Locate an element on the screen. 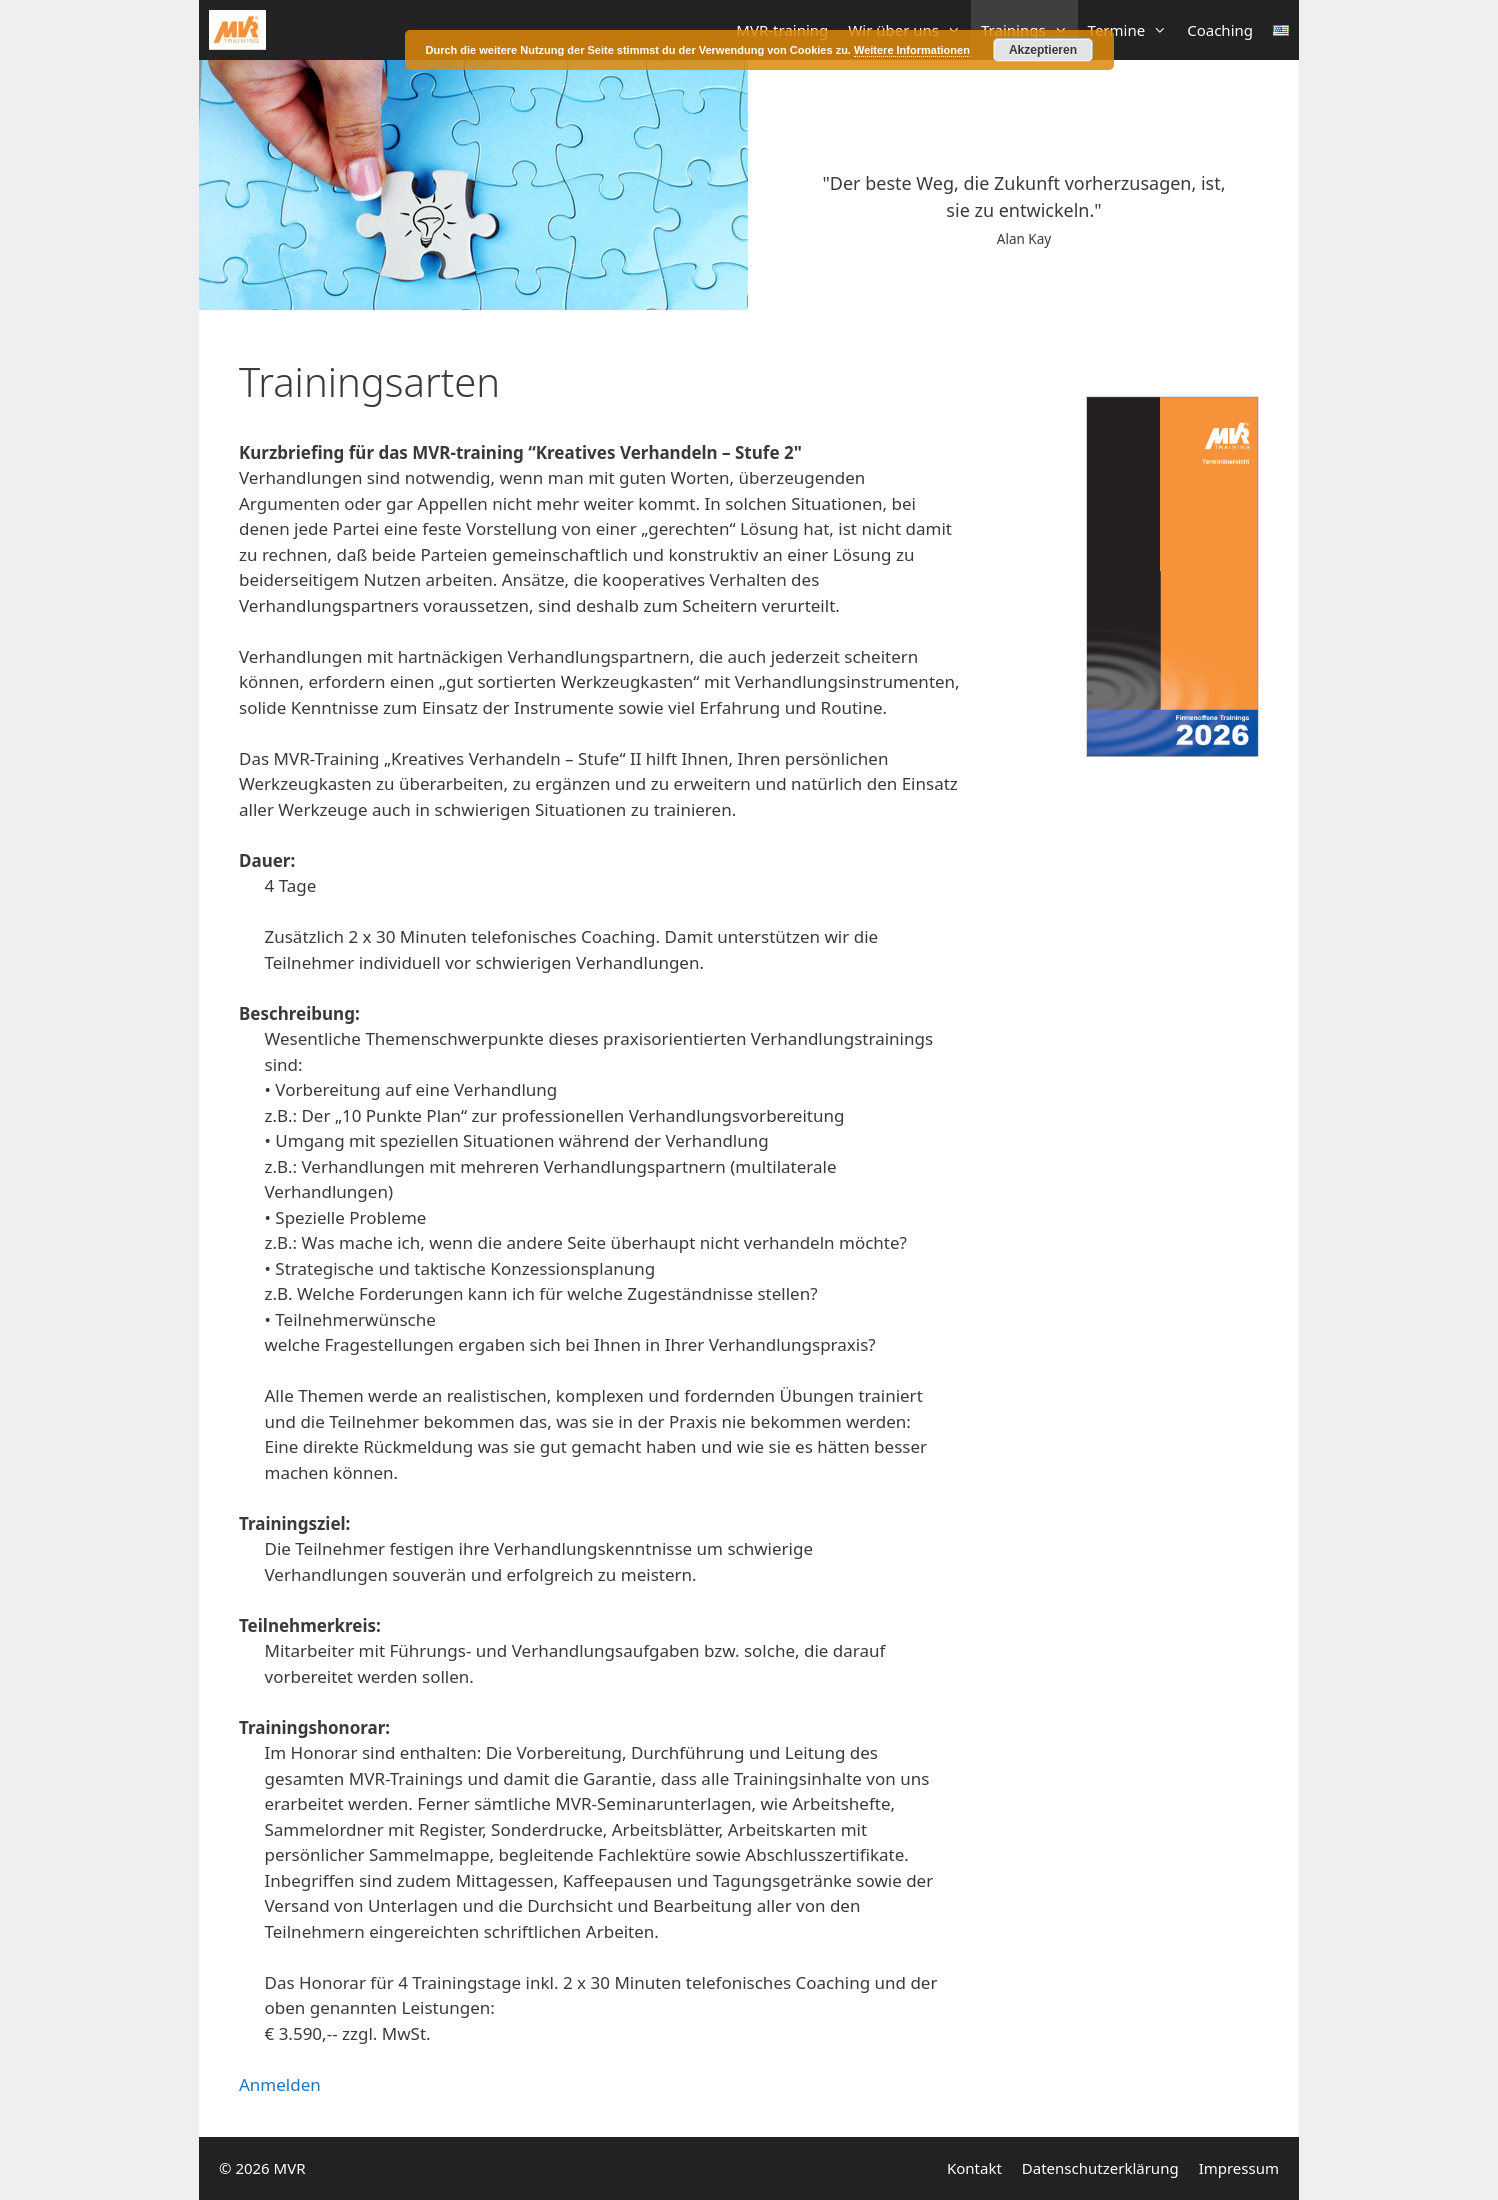  Datenschutzerklärung is located at coordinates (1100, 2168).